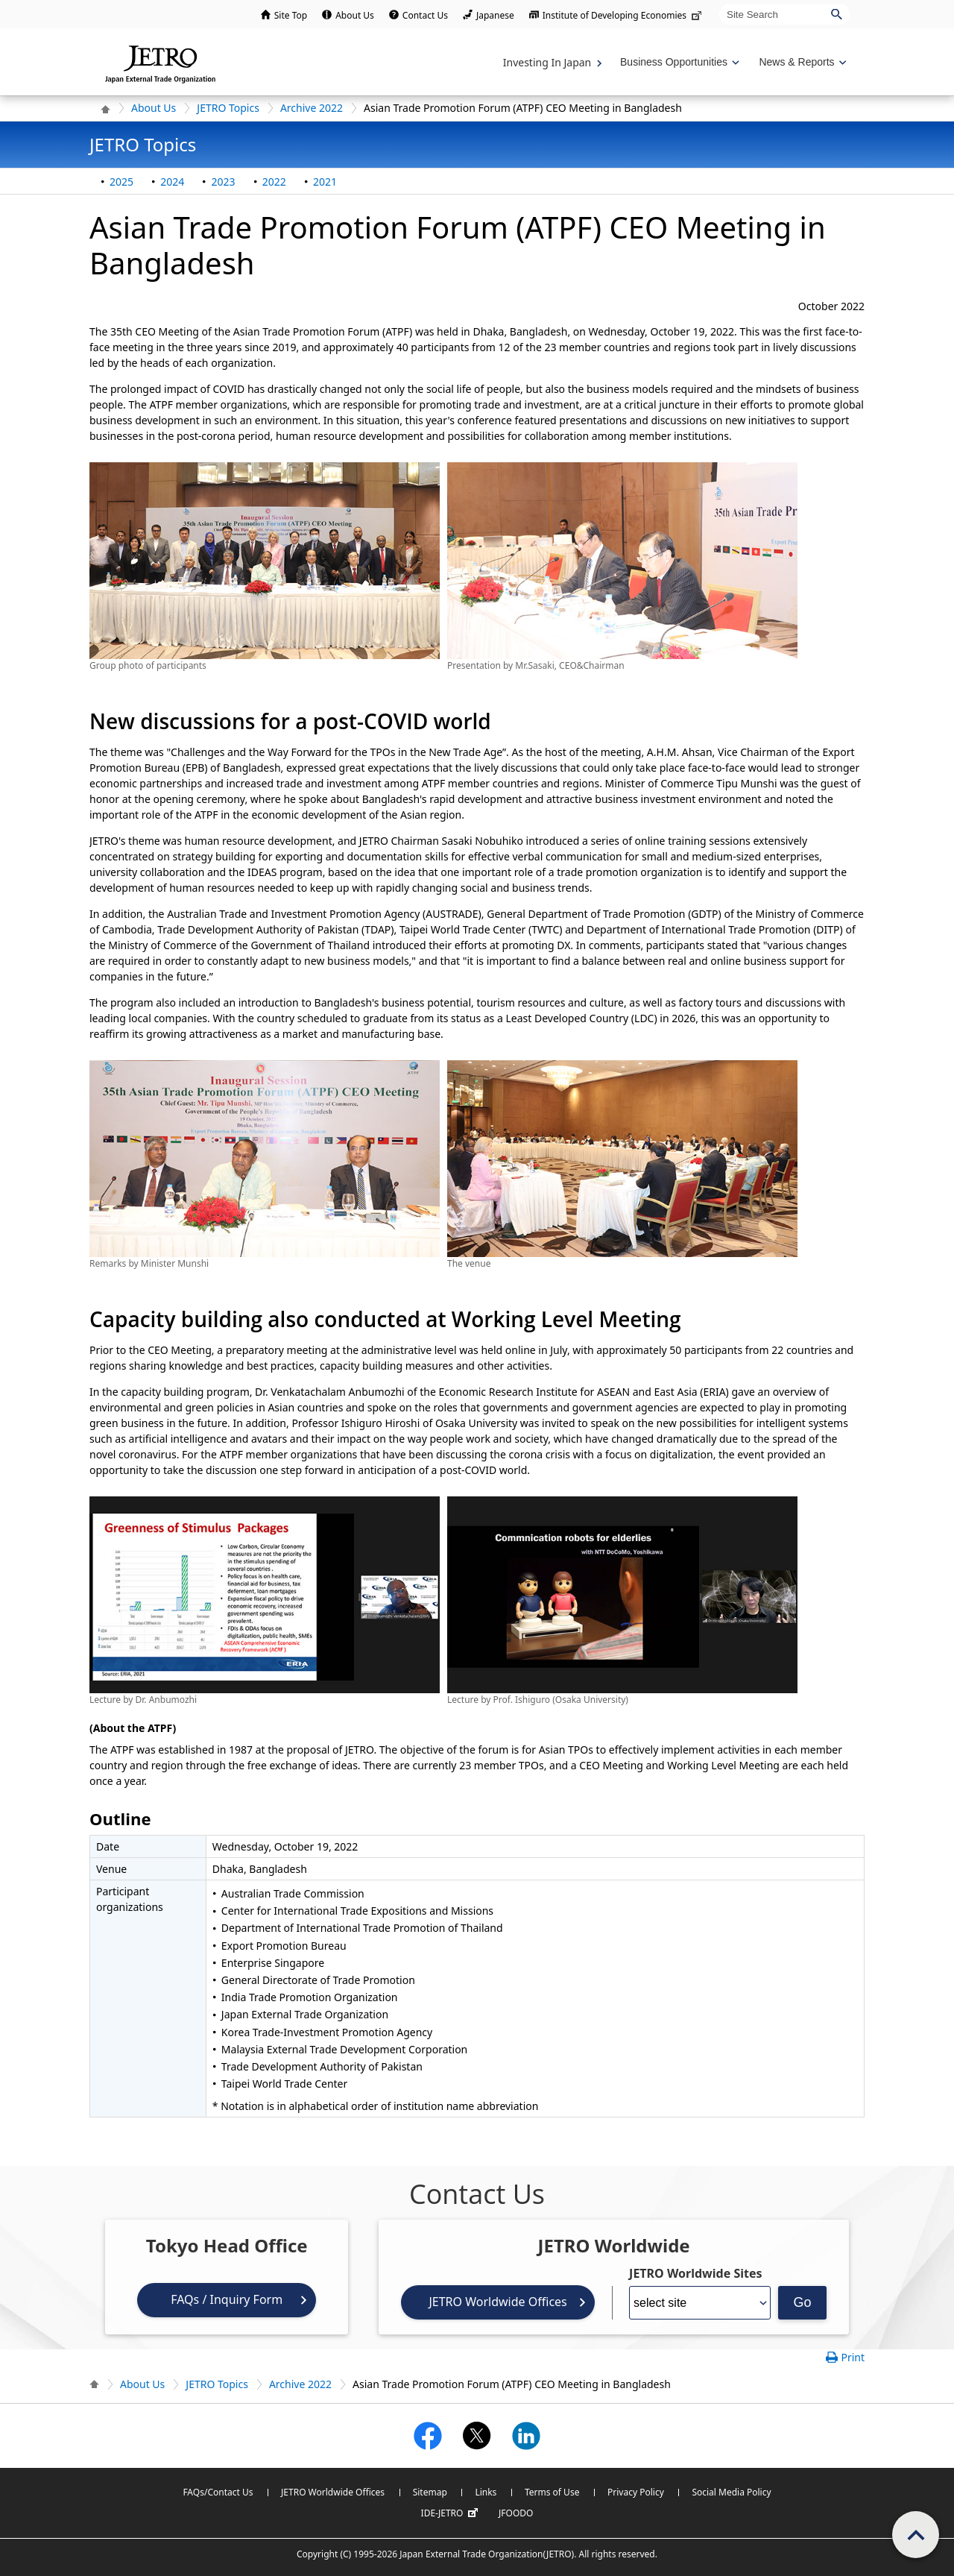 The height and width of the screenshot is (2576, 954). I want to click on Terms of Use, so click(552, 2492).